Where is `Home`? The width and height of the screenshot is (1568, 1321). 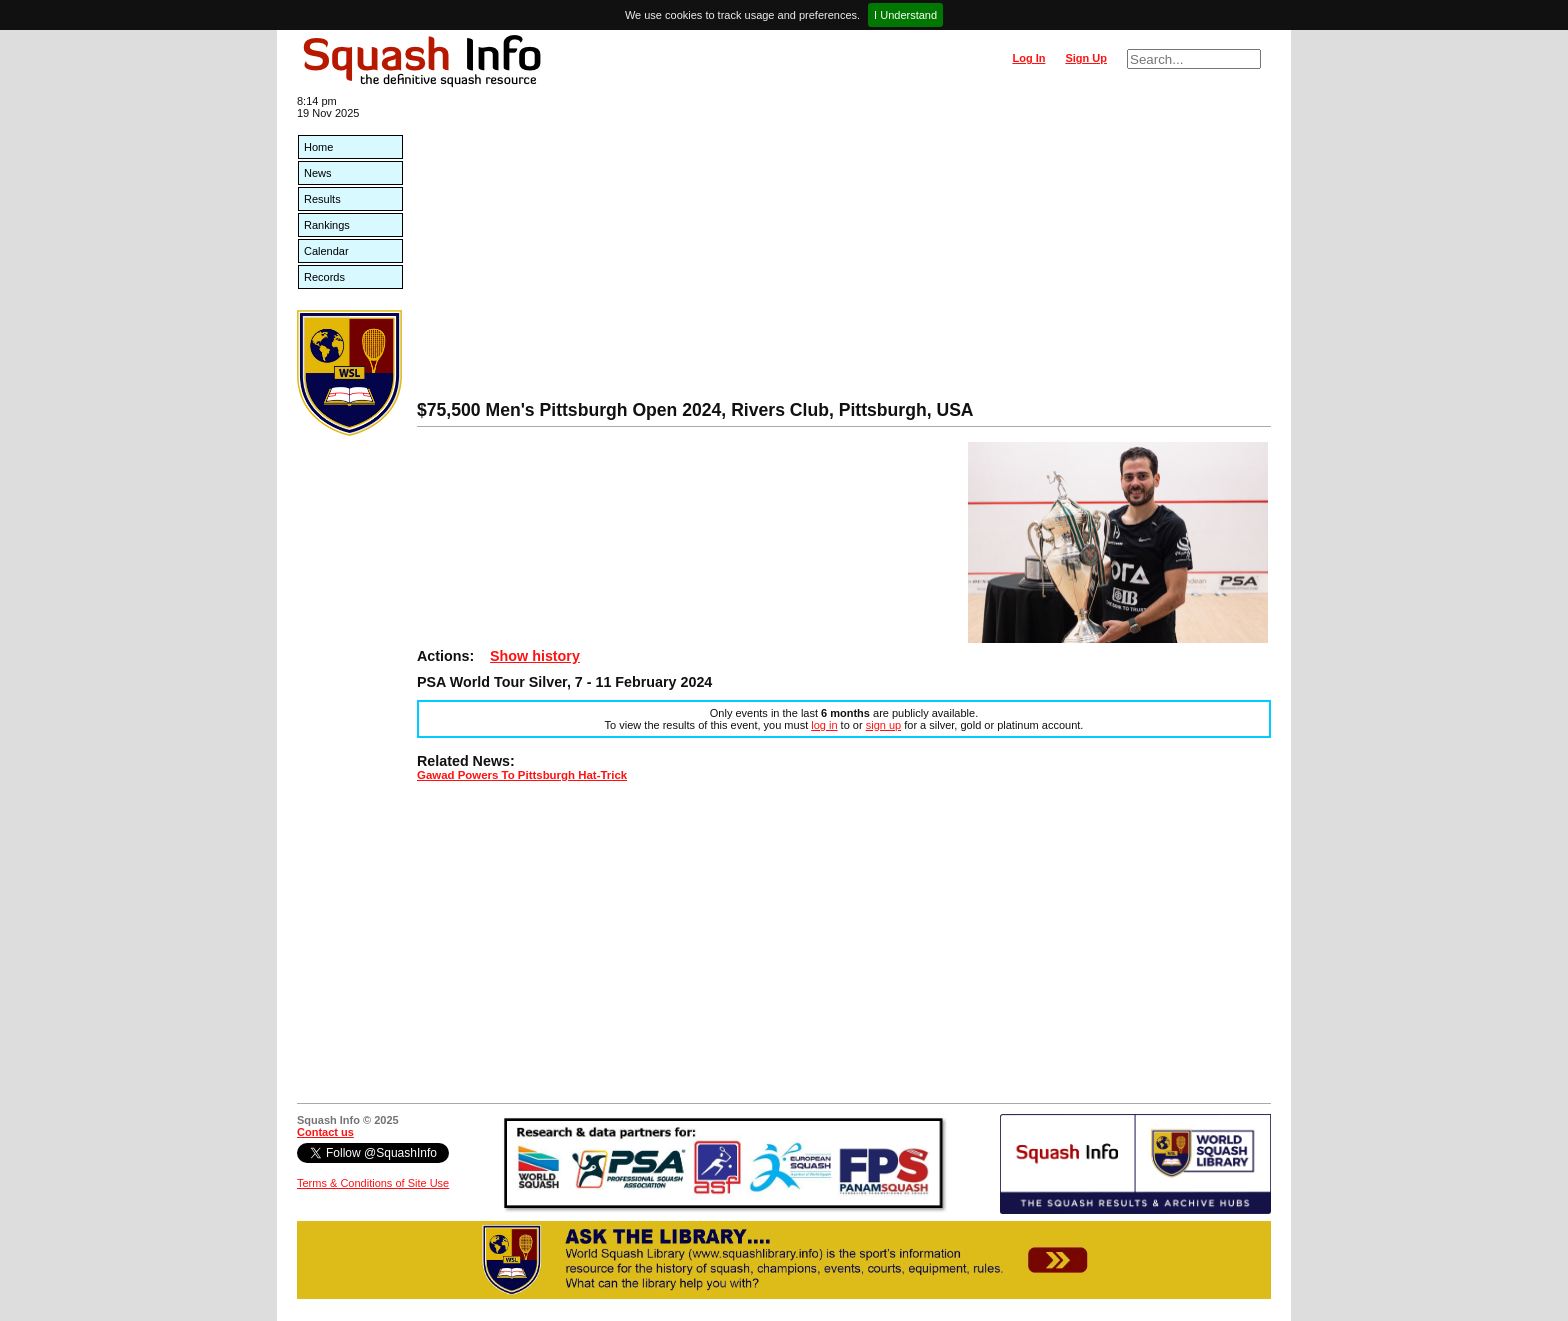
Home is located at coordinates (318, 147).